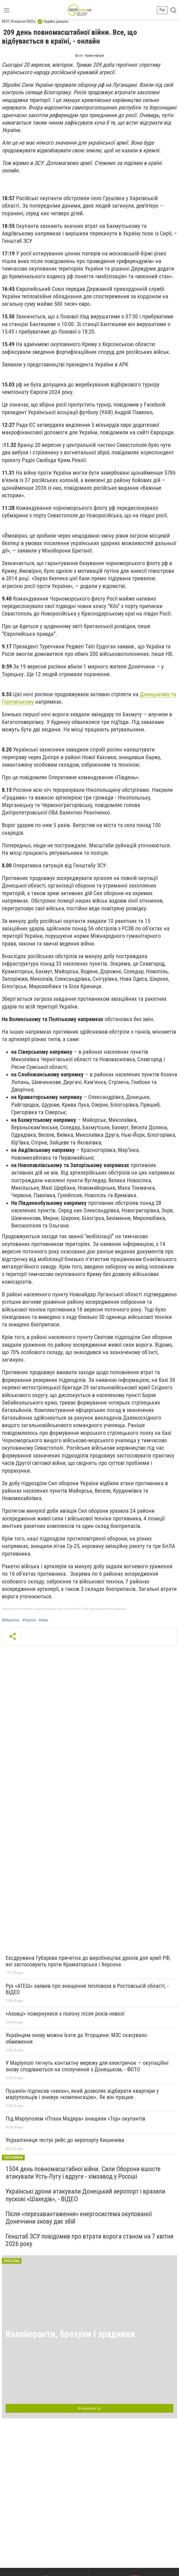  What do you see at coordinates (29, 1620) in the screenshot?
I see `#Україна` at bounding box center [29, 1620].